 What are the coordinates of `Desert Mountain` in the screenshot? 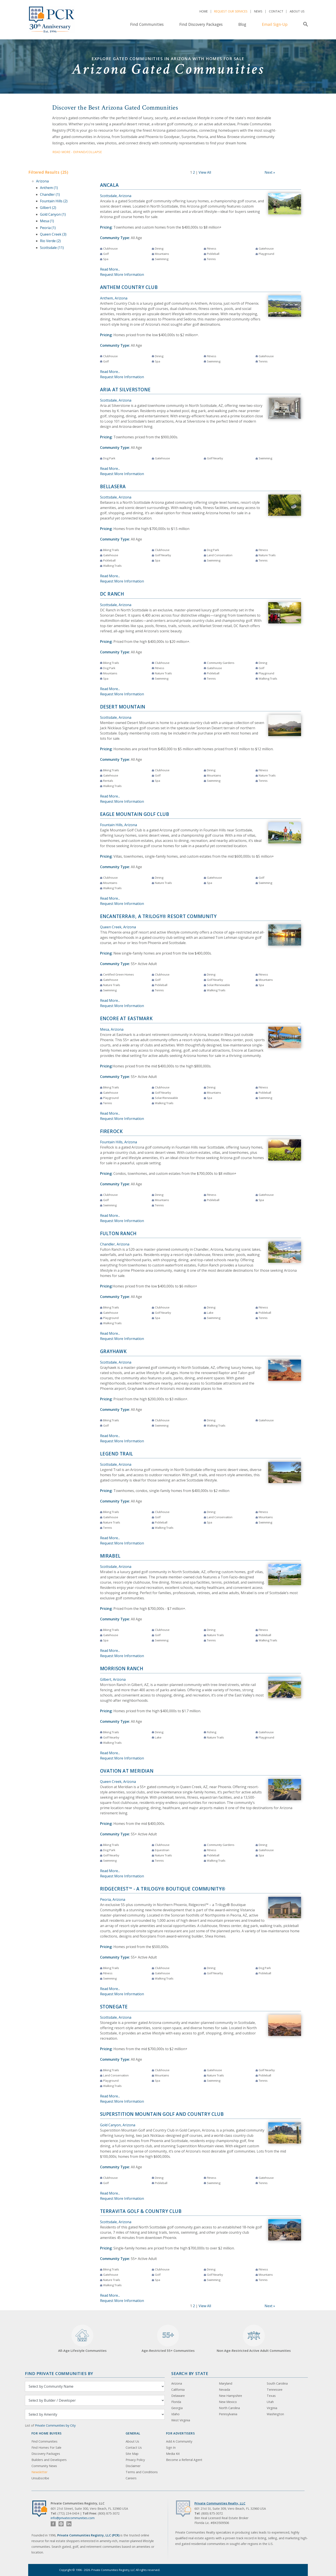 It's located at (122, 707).